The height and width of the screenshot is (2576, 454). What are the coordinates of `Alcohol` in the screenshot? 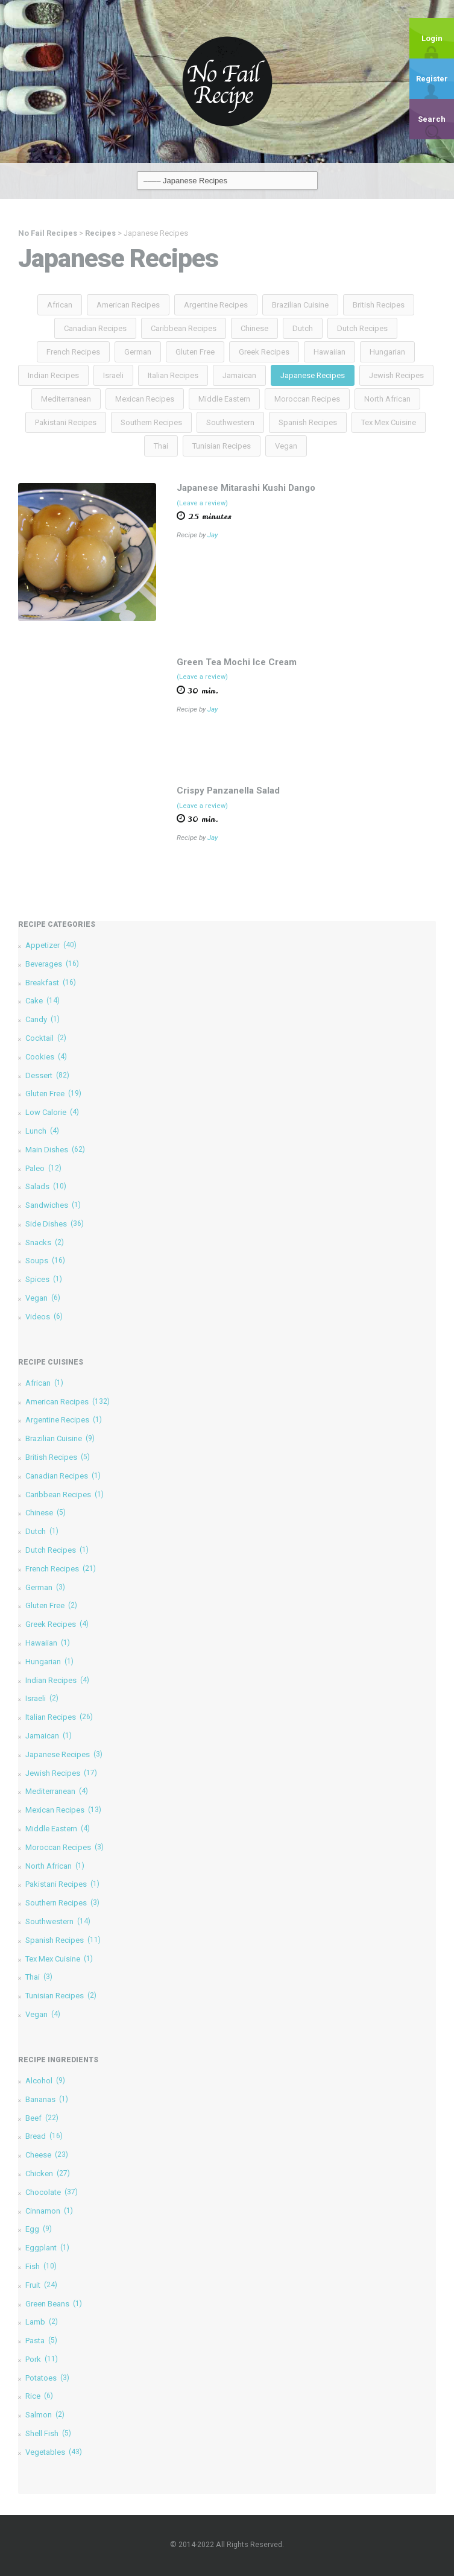 It's located at (45, 2080).